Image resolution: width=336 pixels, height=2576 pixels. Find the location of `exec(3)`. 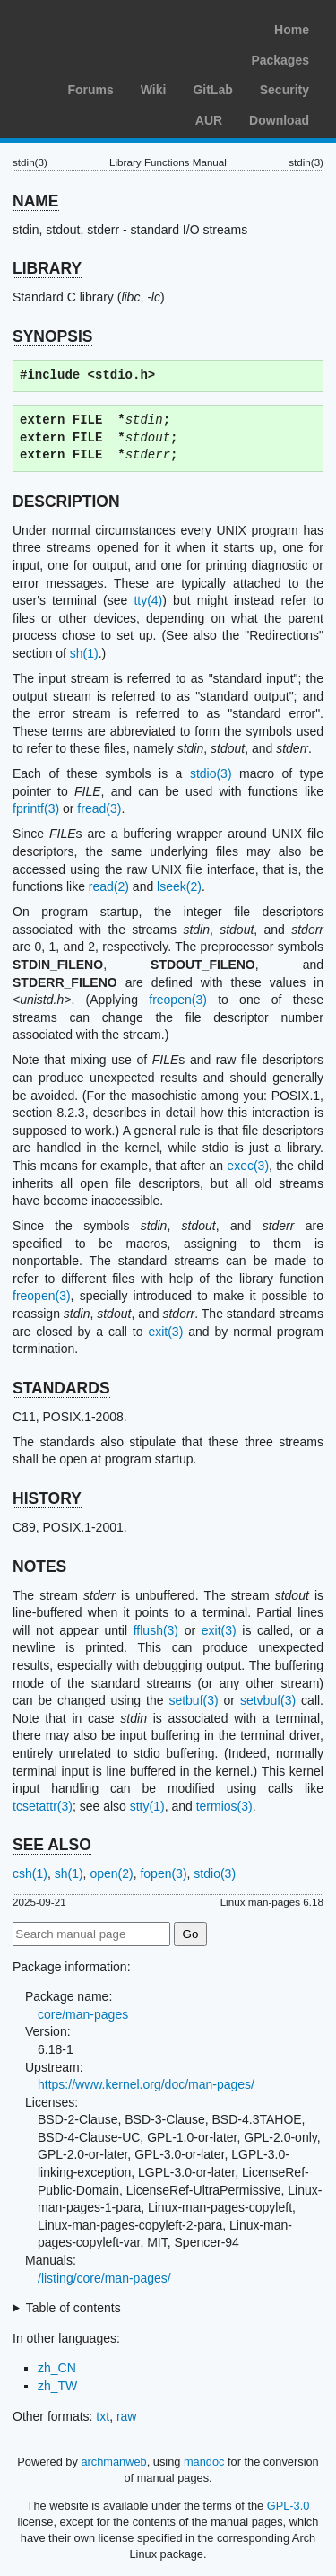

exec(3) is located at coordinates (248, 1165).